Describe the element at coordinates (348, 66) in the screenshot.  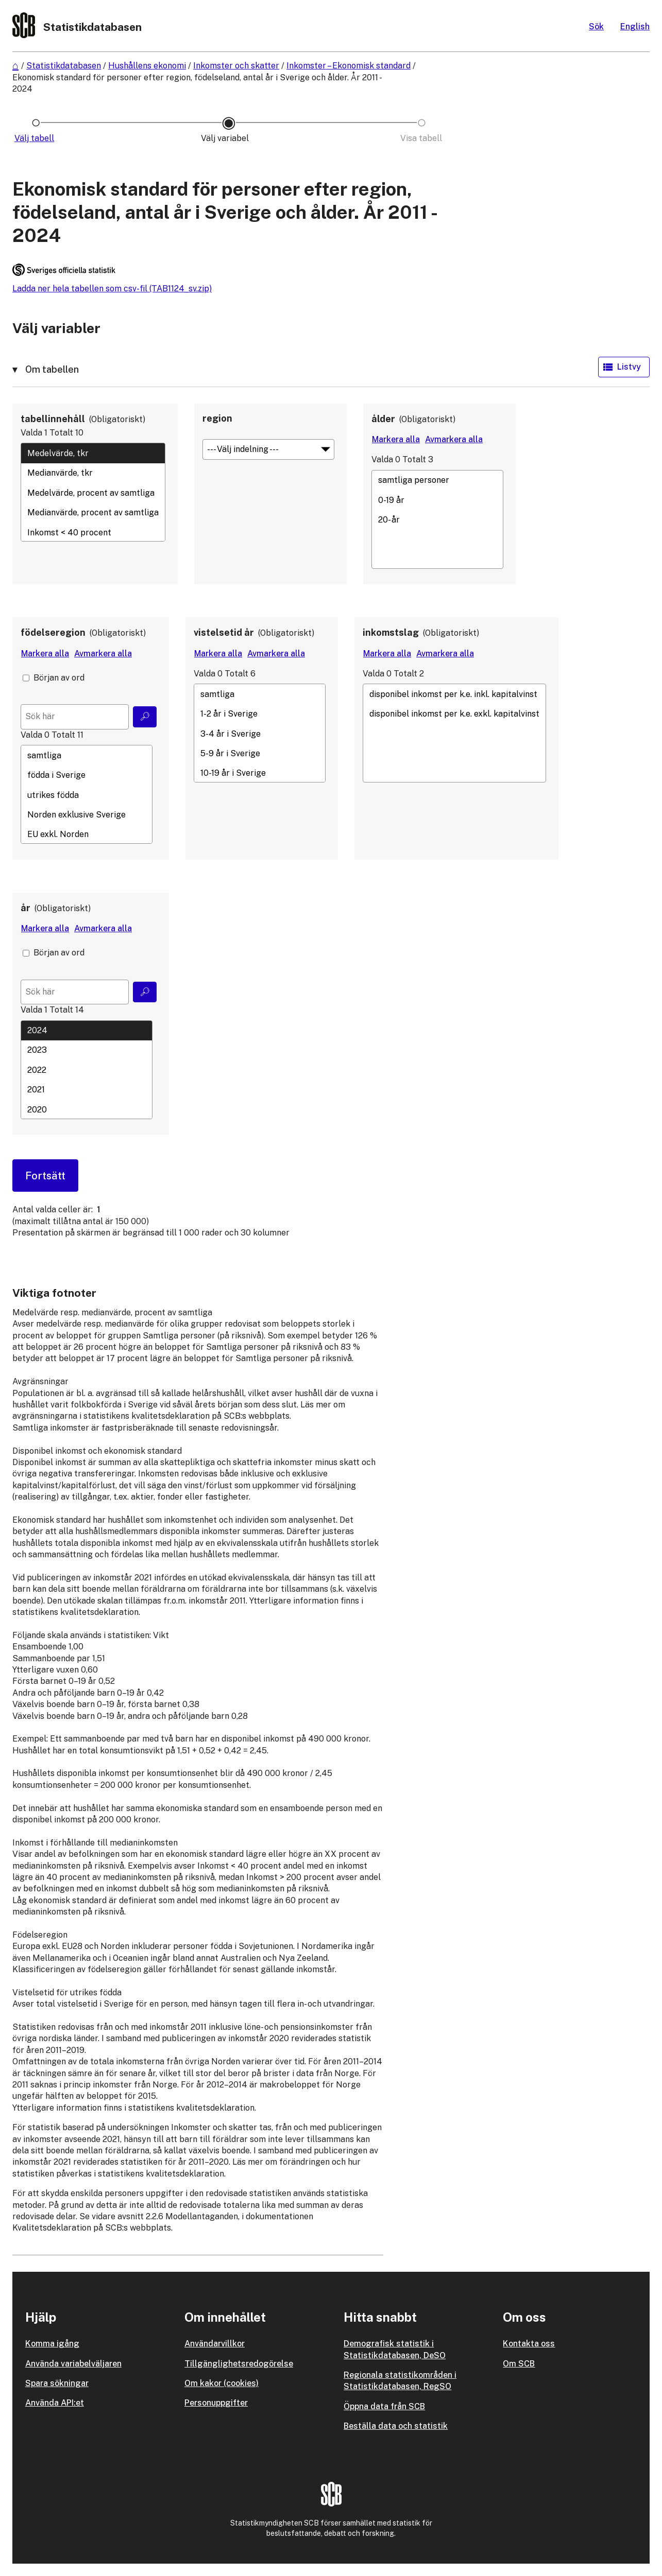
I see `Inkomster – Ekonomisk standard` at that location.